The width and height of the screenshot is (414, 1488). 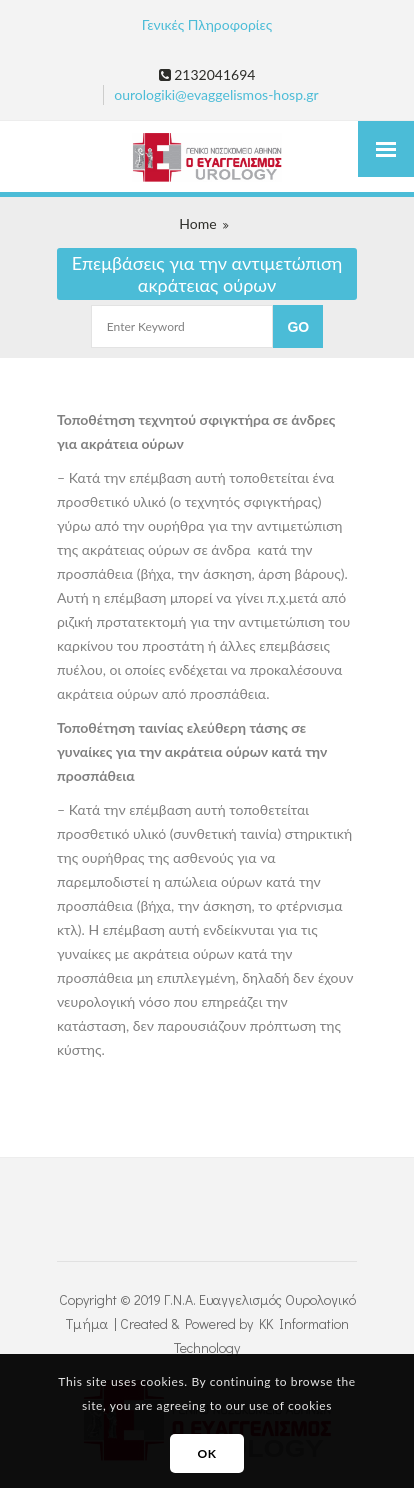 I want to click on ourologiki@evaggelismos-hosp.gr, so click(x=216, y=94).